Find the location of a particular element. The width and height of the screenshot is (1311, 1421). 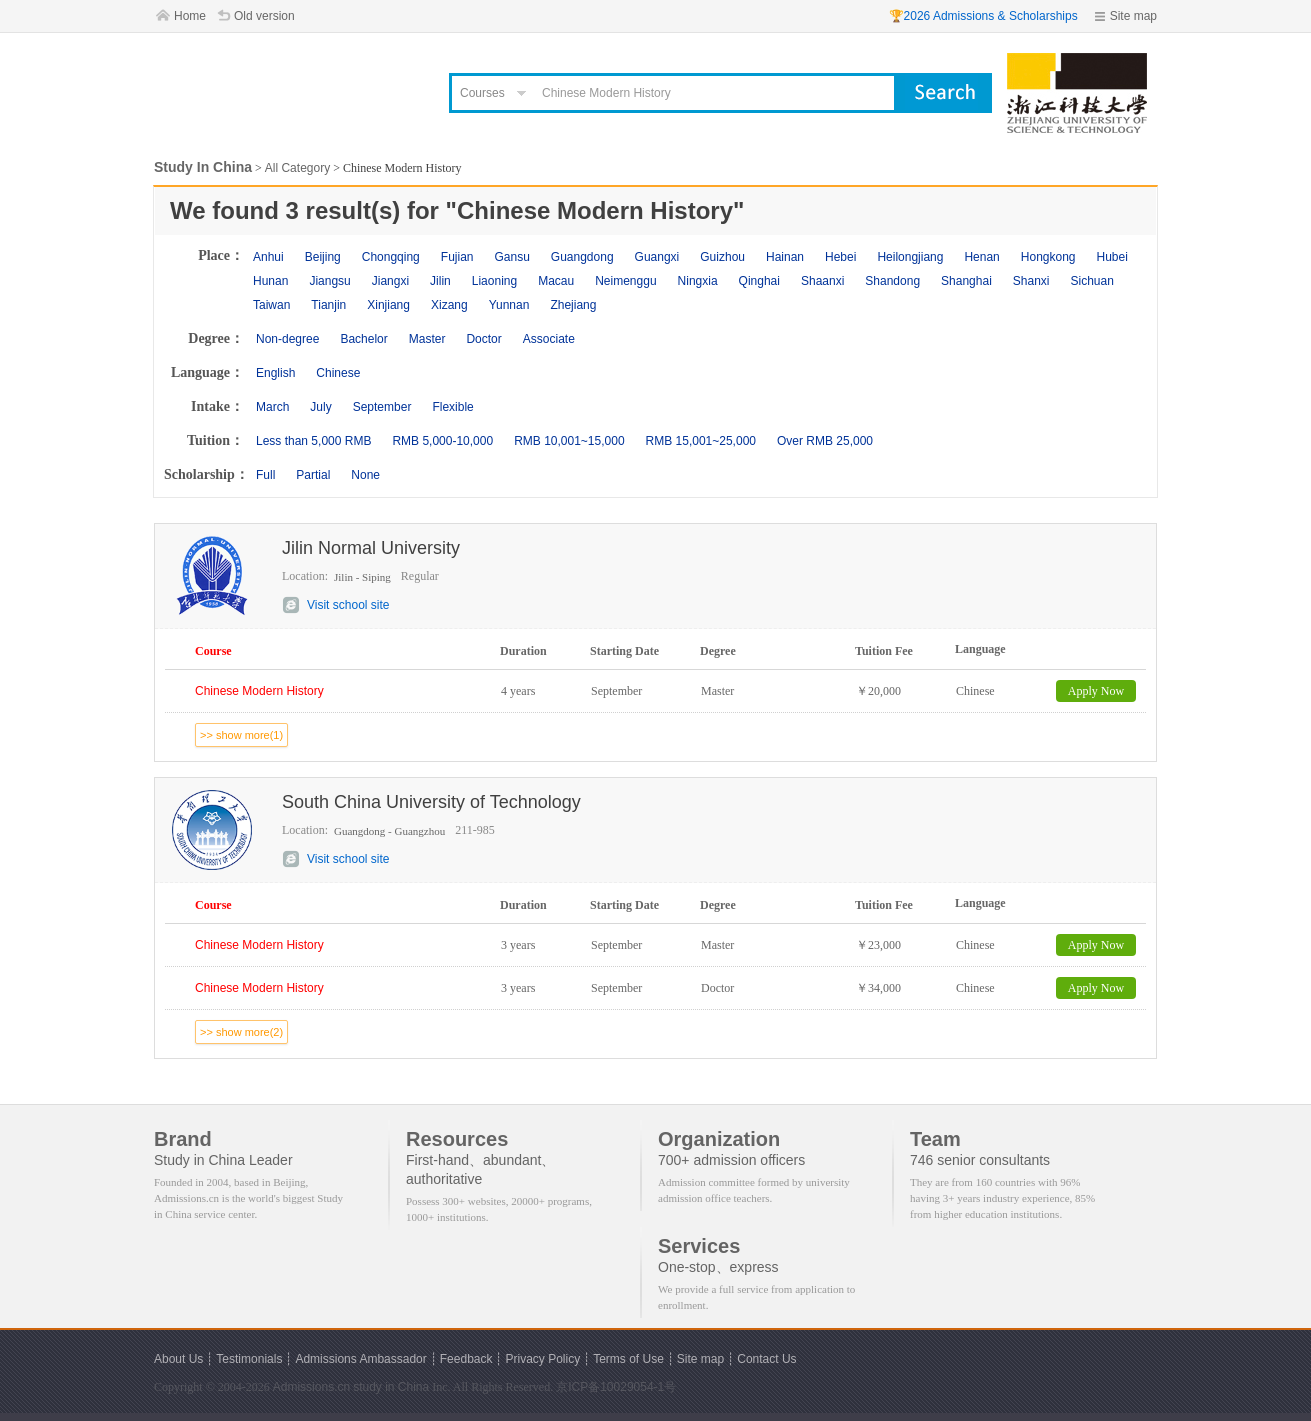

Taiwan is located at coordinates (271, 305).